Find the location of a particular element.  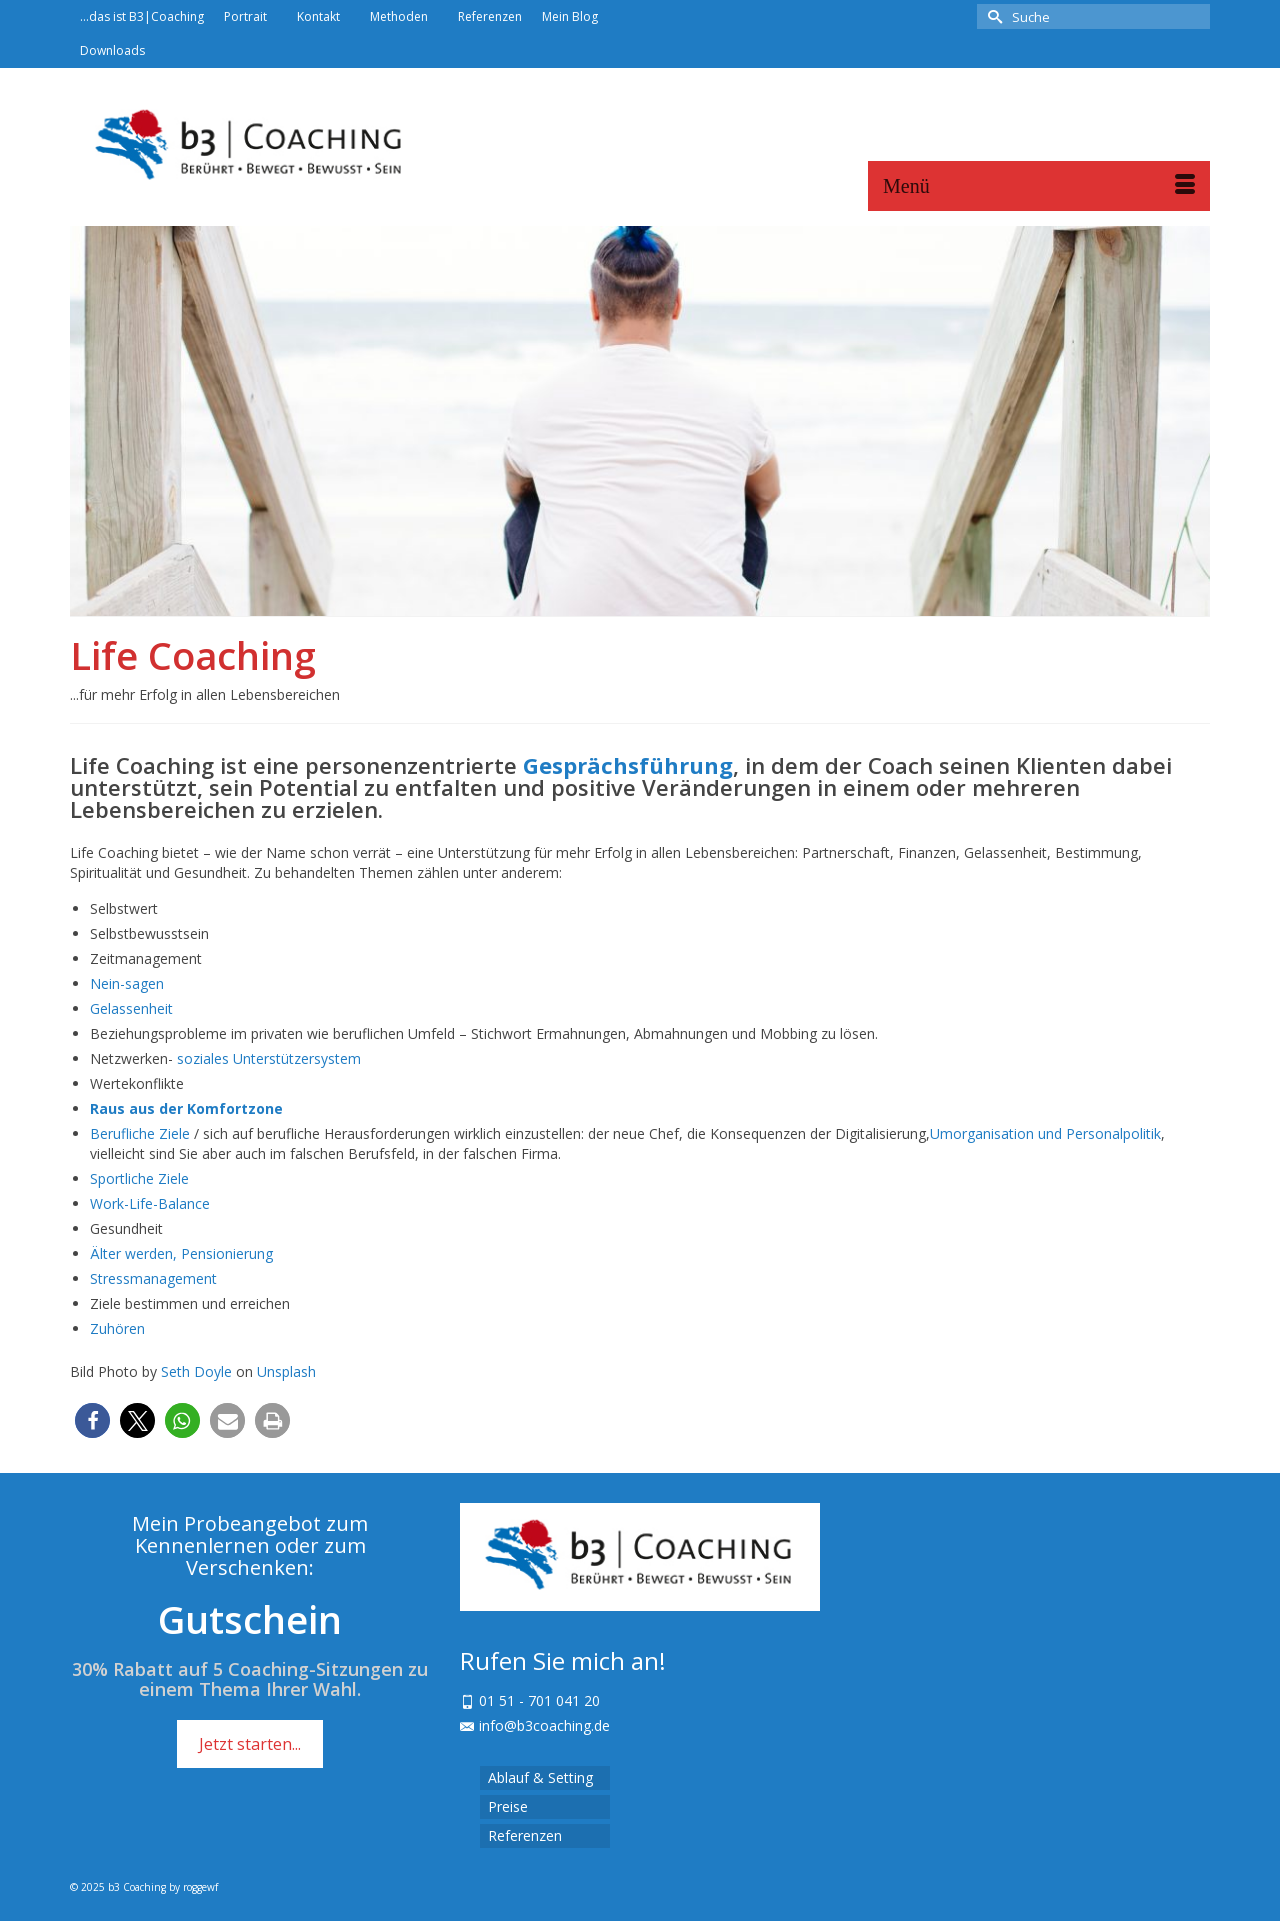

soziales Unterstützersystem is located at coordinates (269, 1058).